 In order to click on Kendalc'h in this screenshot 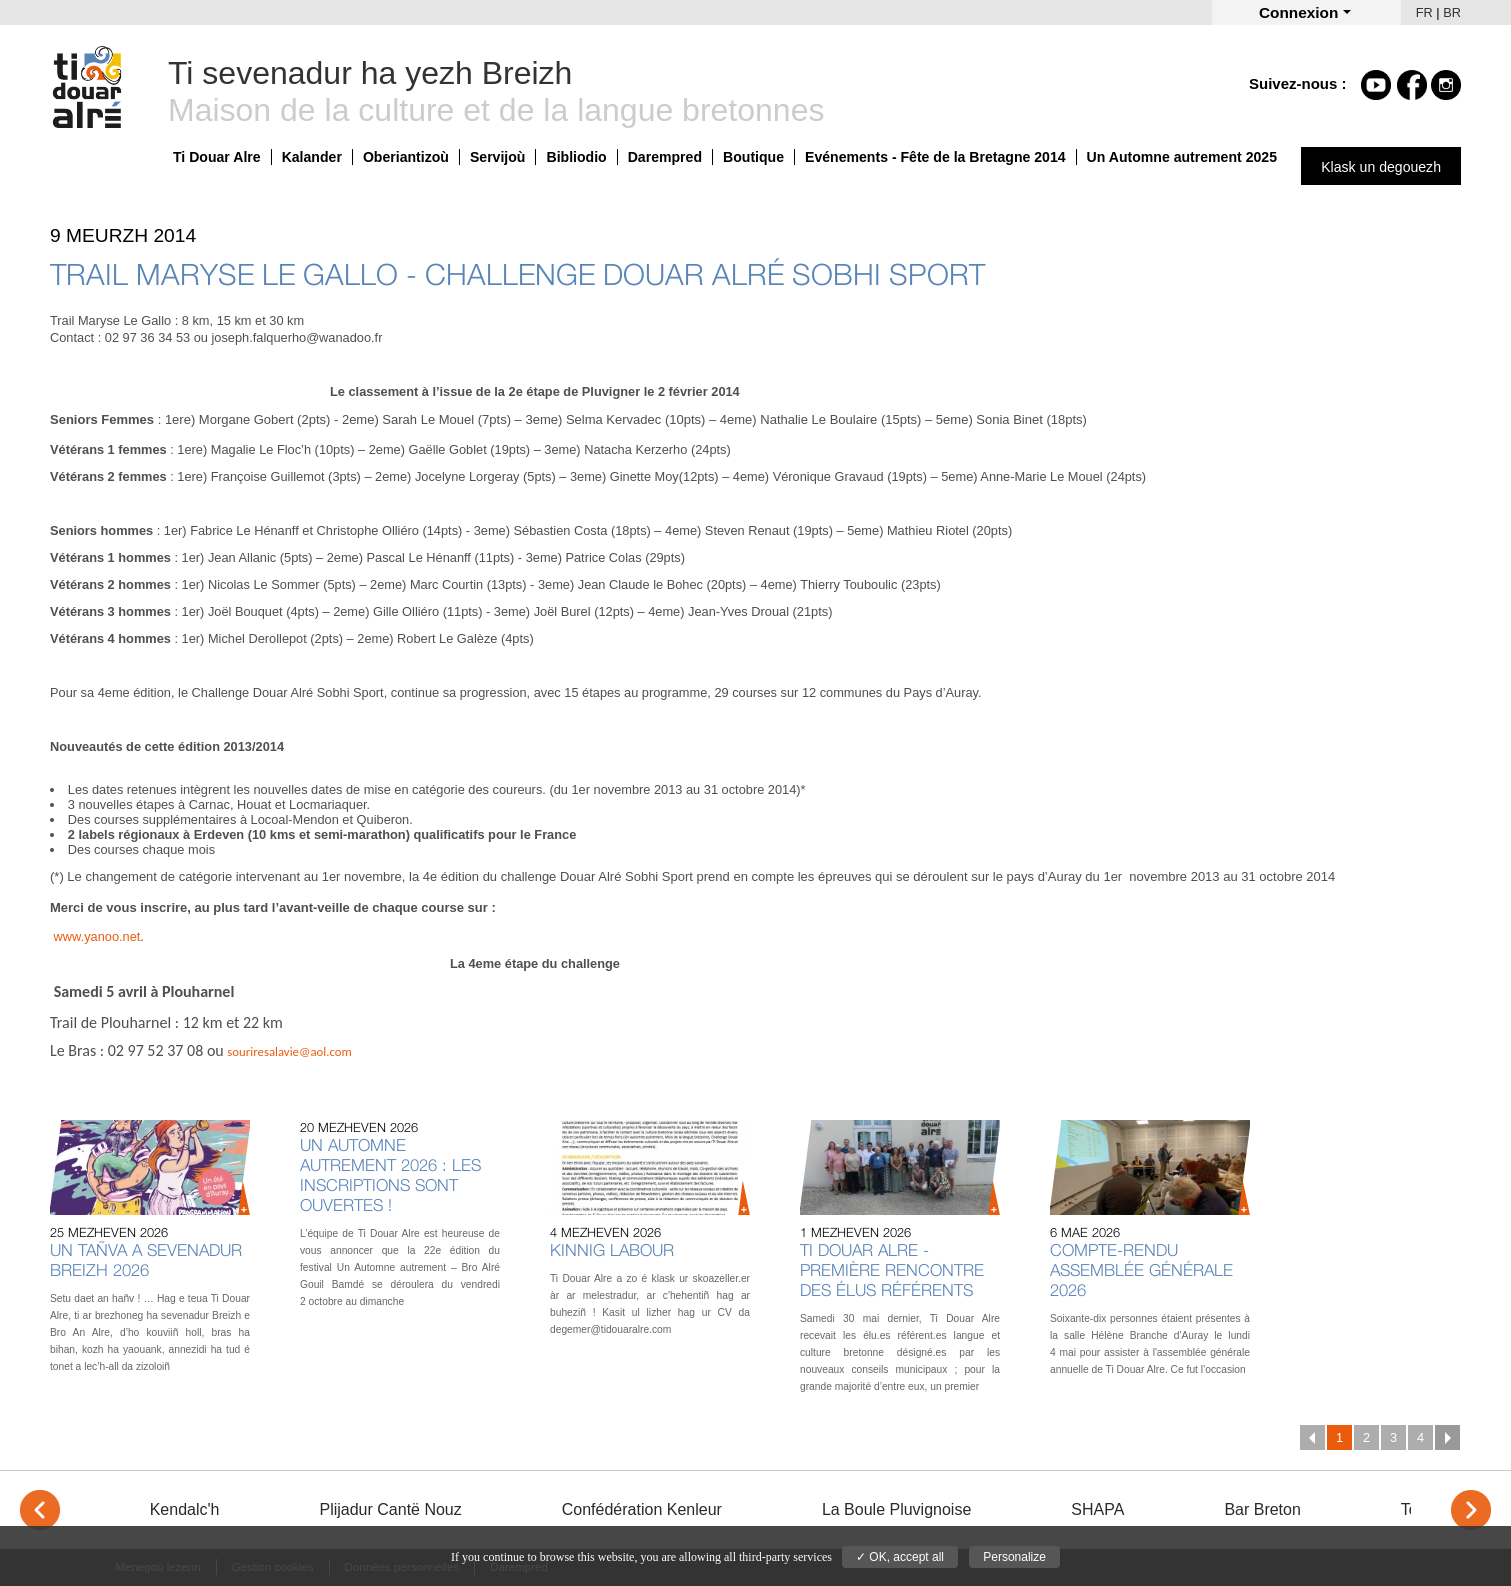, I will do `click(185, 1509)`.